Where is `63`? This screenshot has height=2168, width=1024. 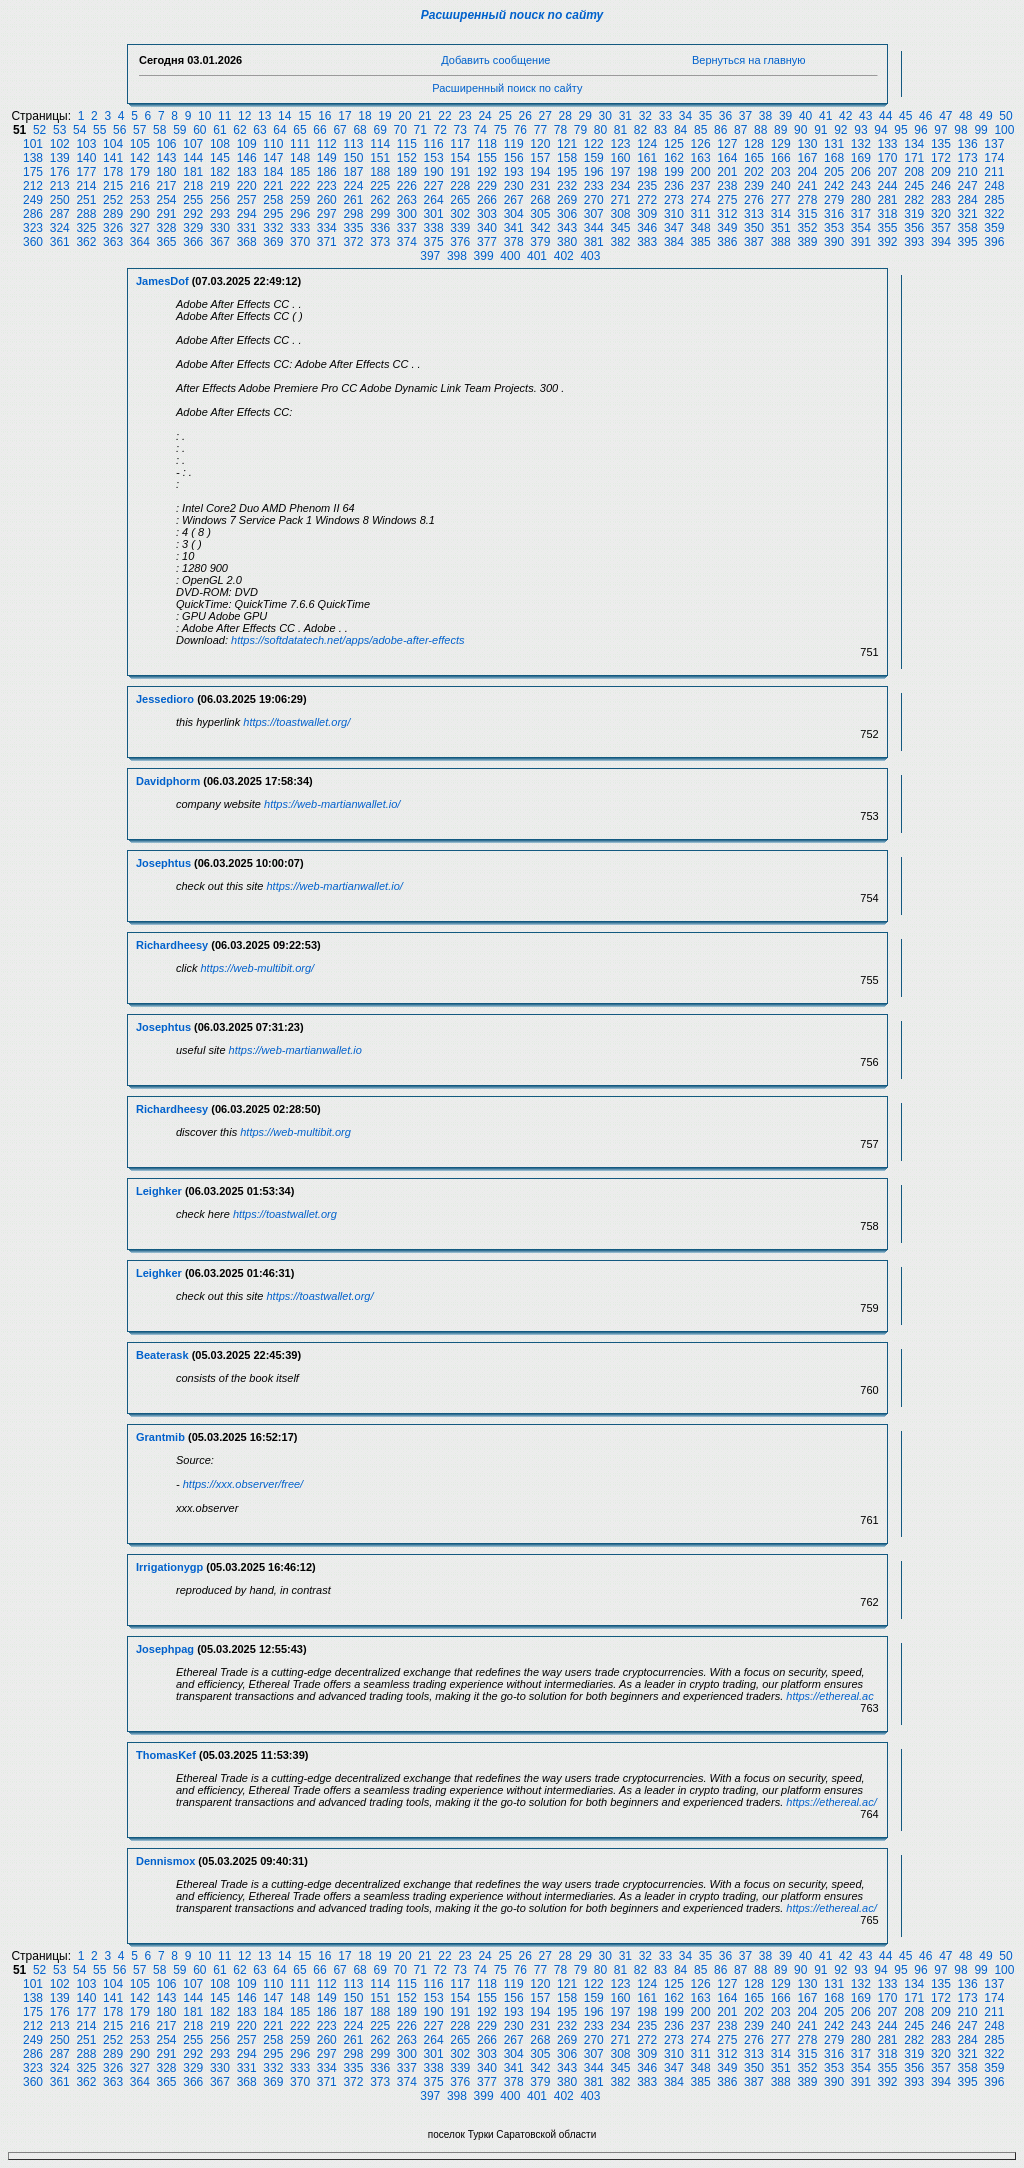
63 is located at coordinates (259, 130).